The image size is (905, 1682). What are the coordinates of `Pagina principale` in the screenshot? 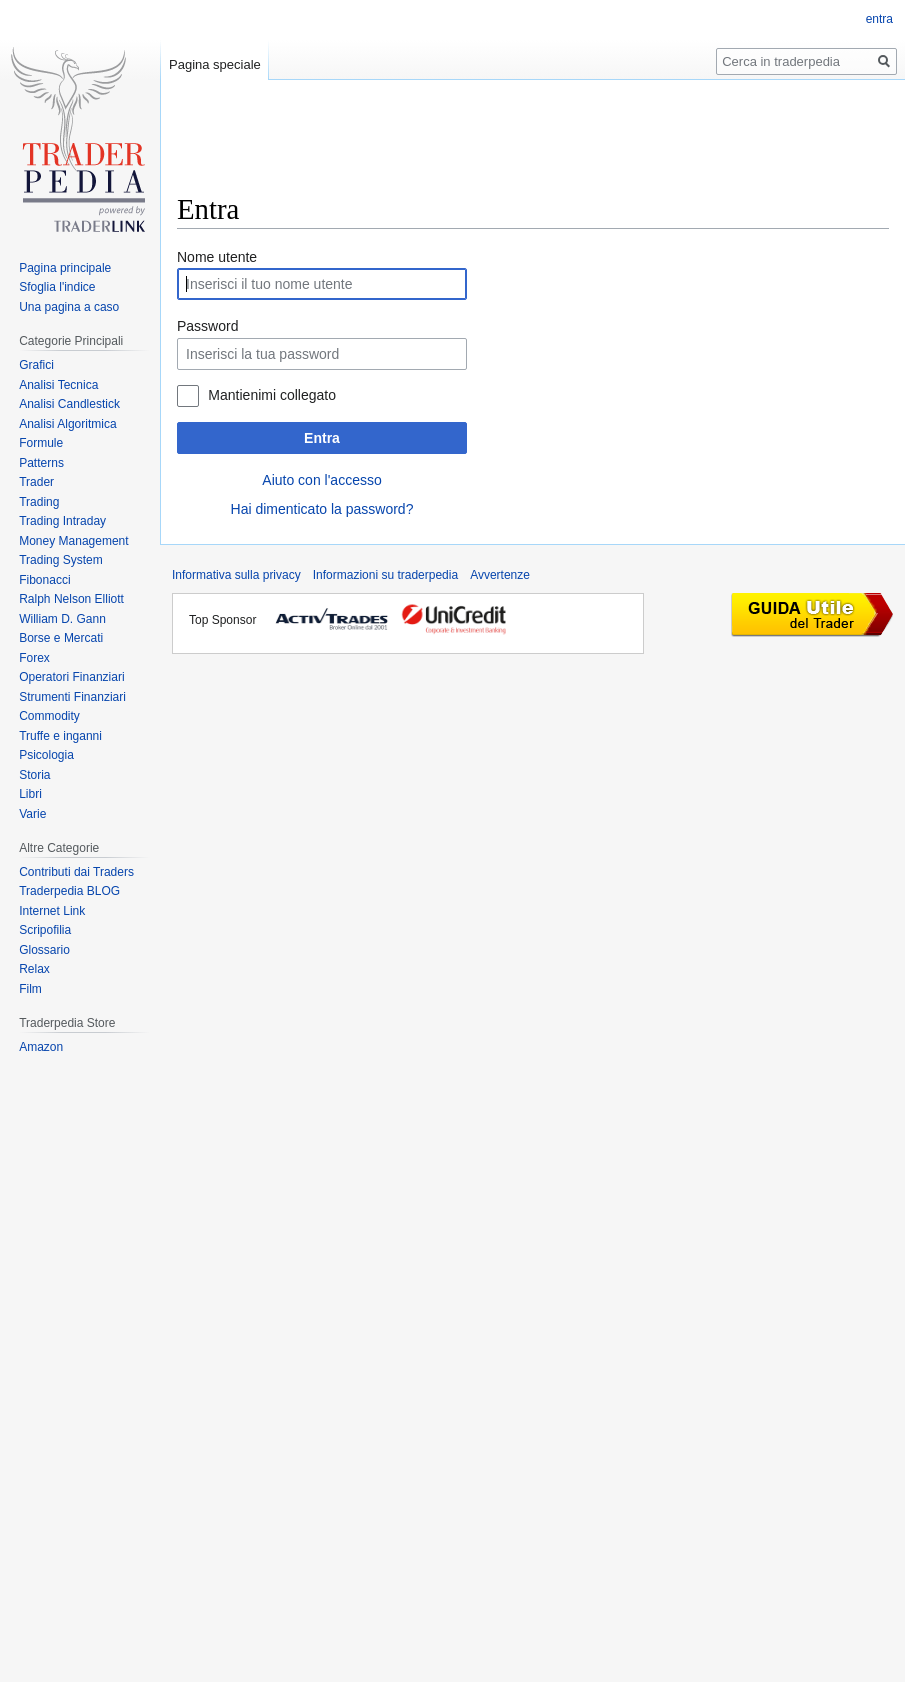 It's located at (65, 268).